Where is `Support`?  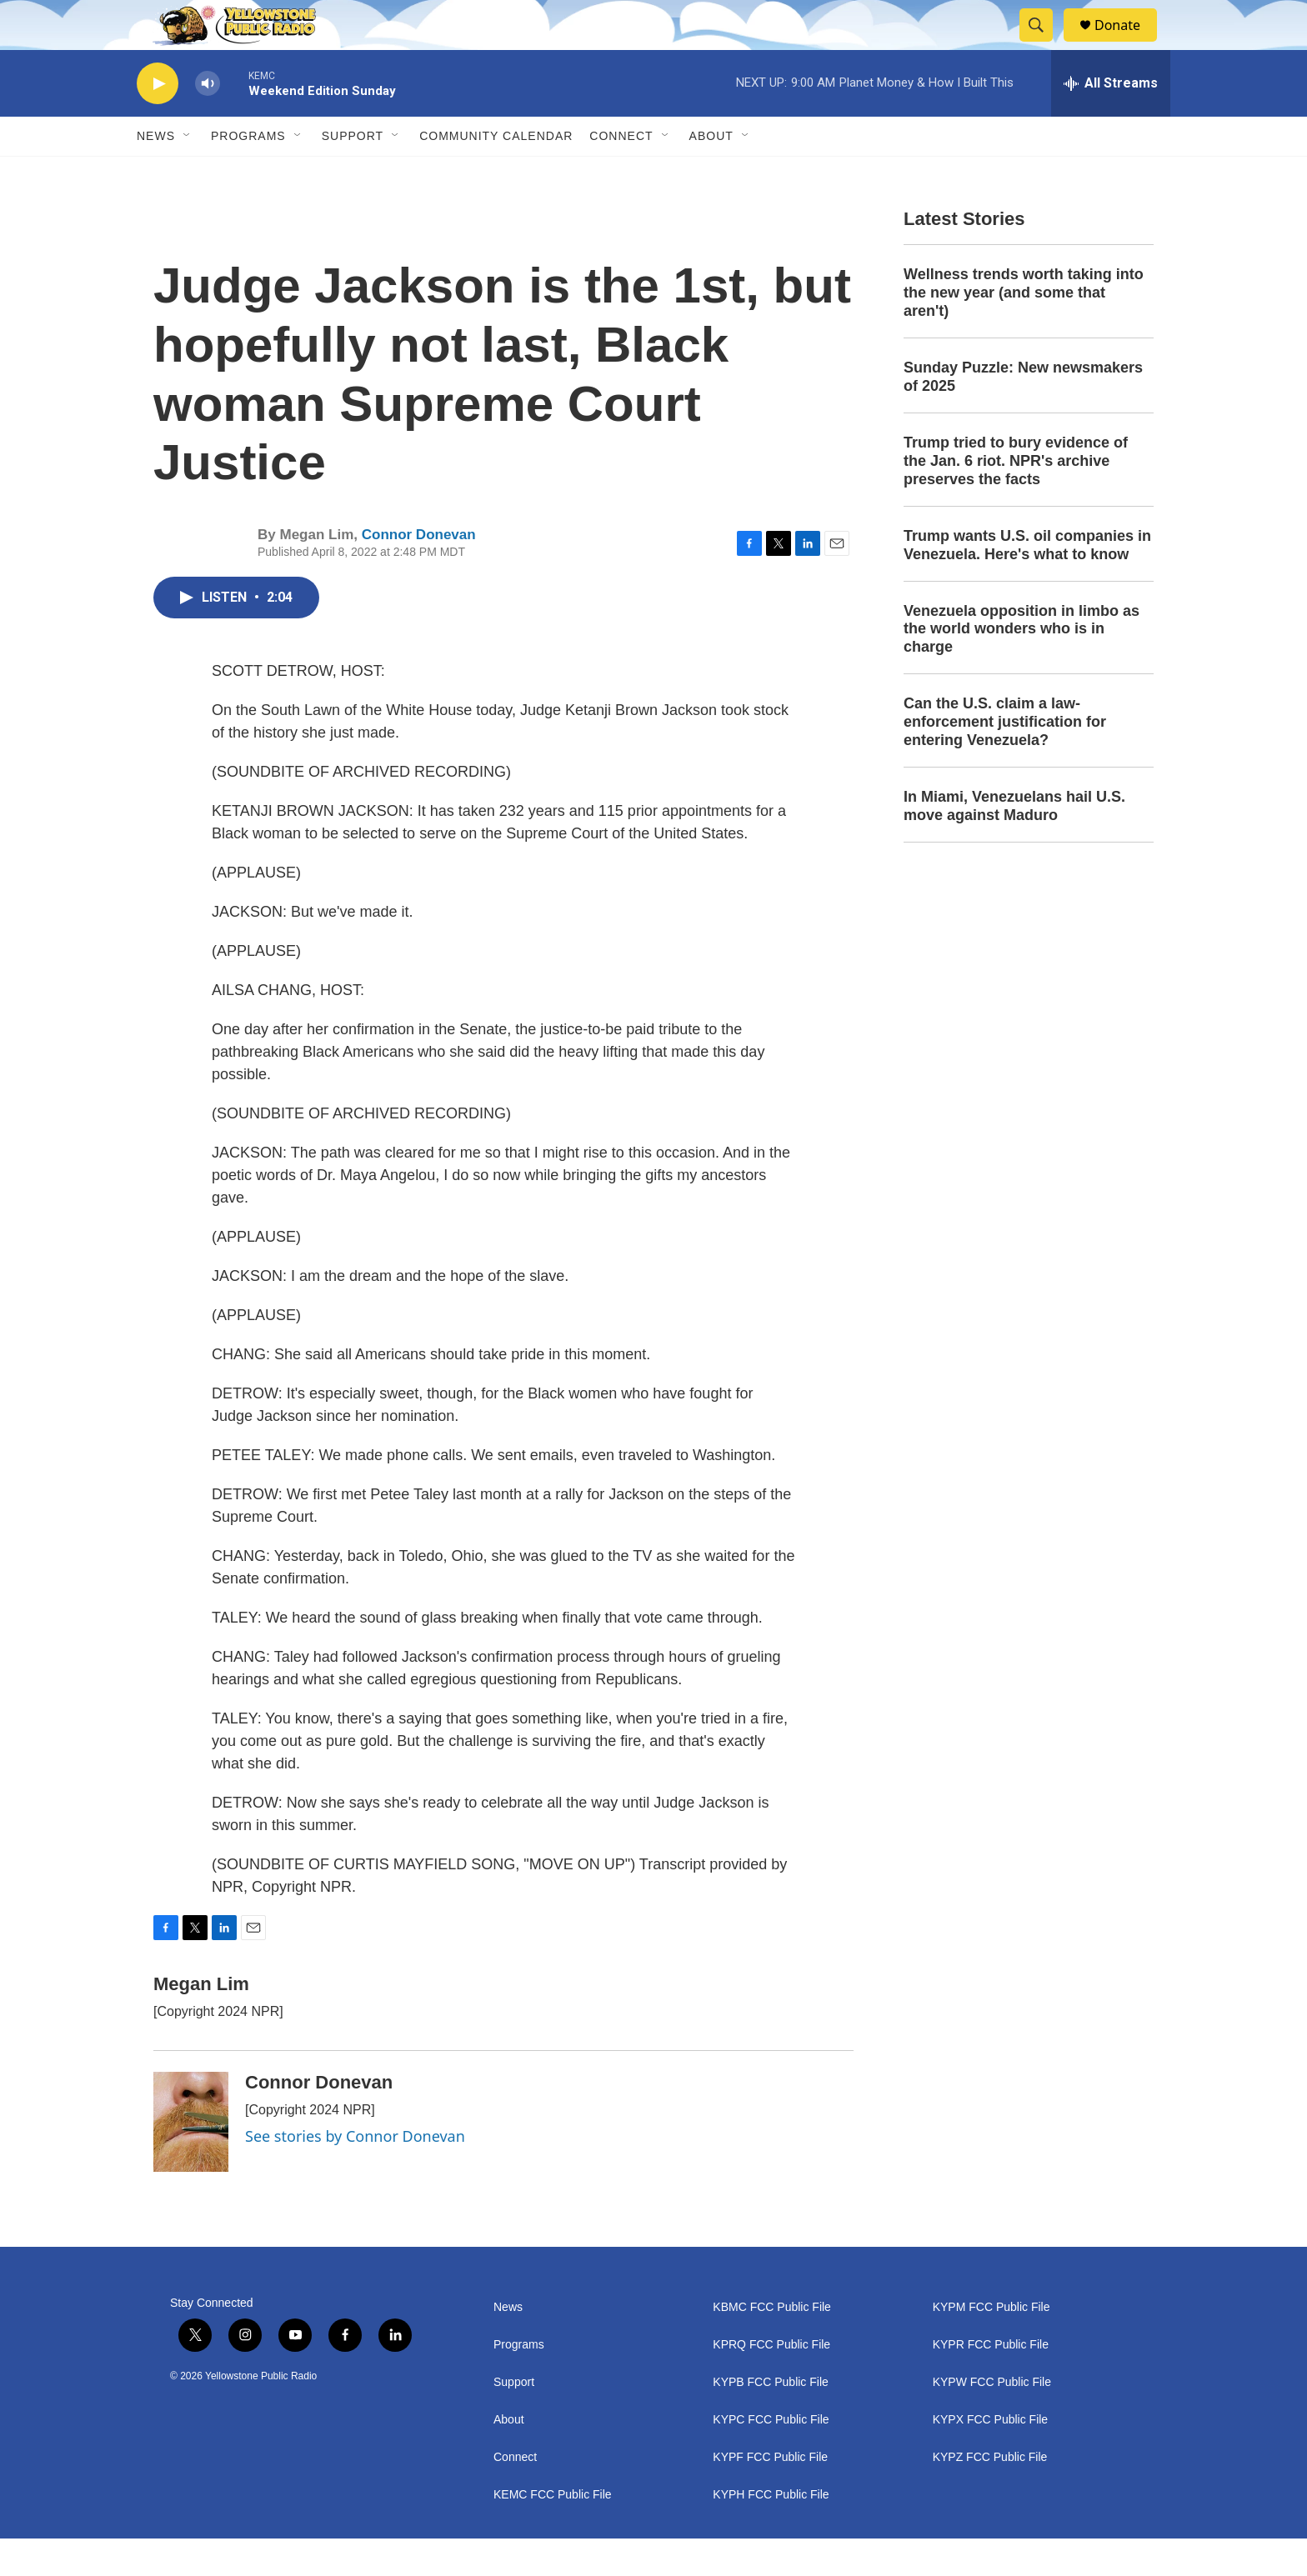
Support is located at coordinates (352, 173).